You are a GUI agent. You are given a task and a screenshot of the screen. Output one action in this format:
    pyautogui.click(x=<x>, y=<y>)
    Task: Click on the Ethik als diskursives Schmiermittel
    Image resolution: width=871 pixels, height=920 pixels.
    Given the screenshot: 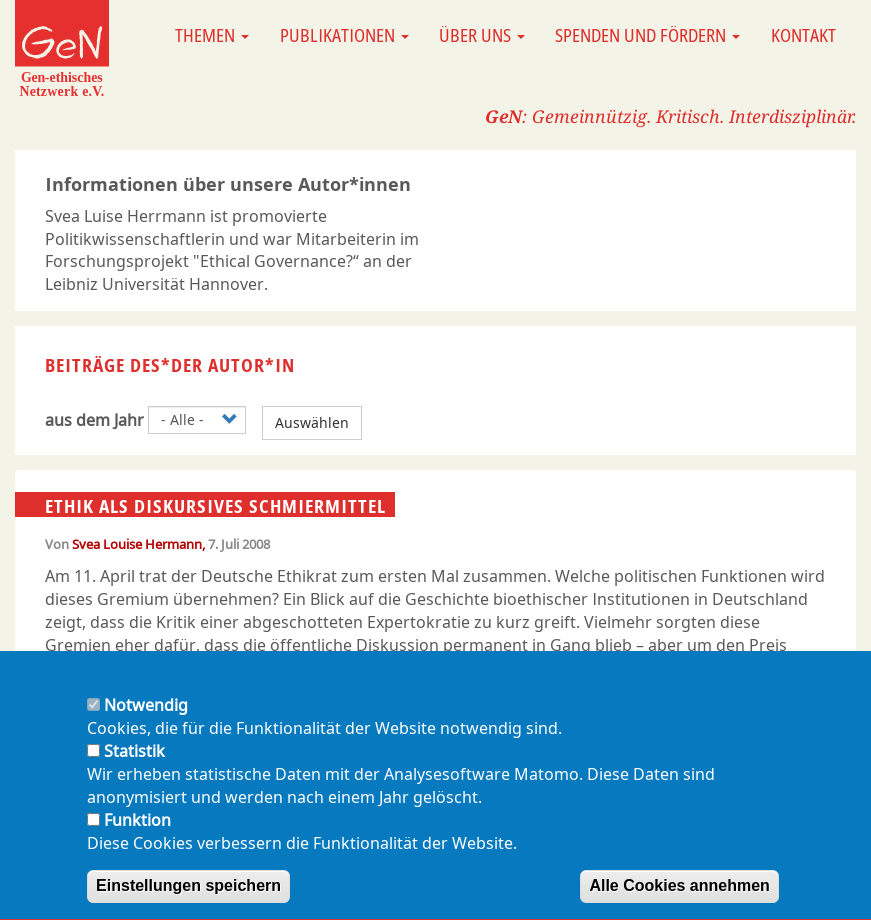 What is the action you would take?
    pyautogui.click(x=215, y=505)
    